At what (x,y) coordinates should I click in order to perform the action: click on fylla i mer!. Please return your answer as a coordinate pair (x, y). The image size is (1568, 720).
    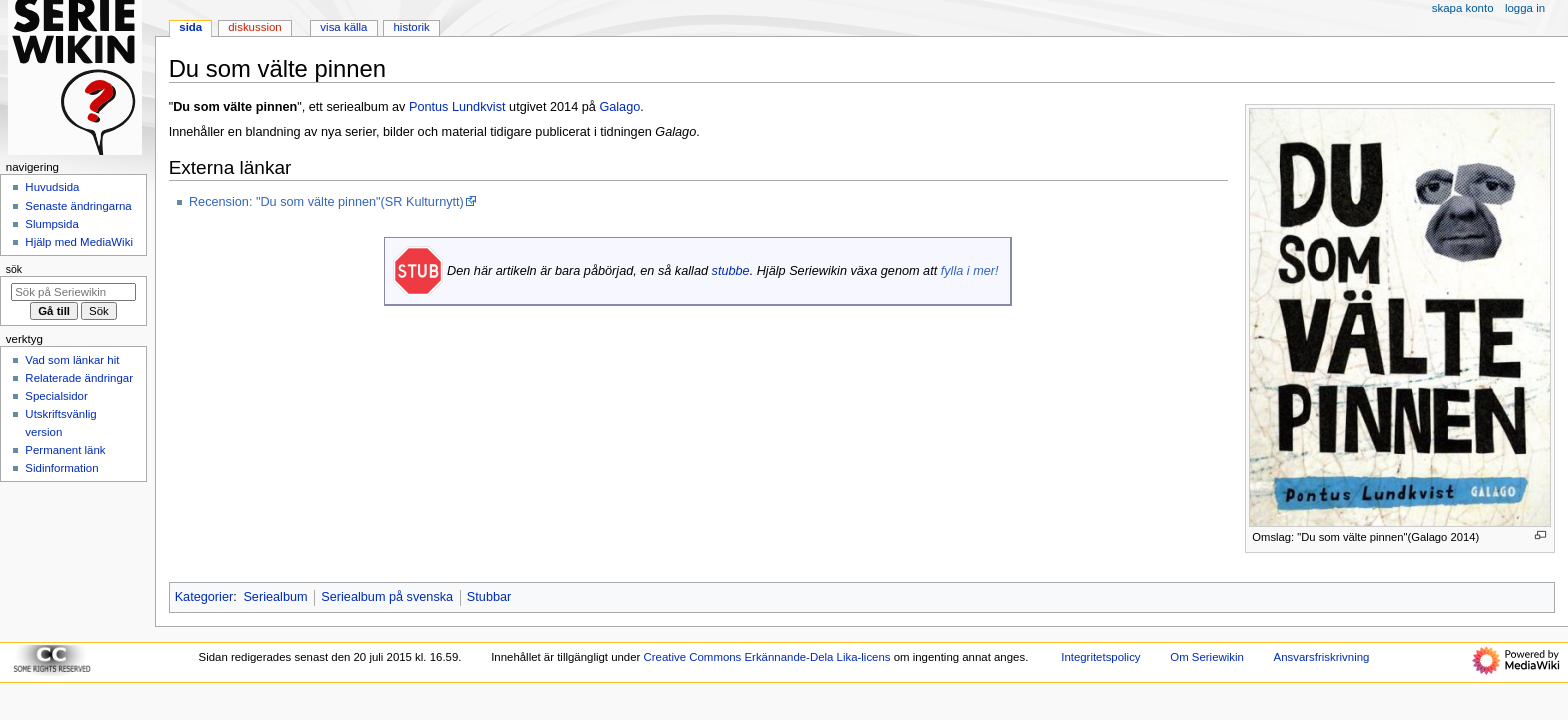
    Looking at the image, I should click on (970, 271).